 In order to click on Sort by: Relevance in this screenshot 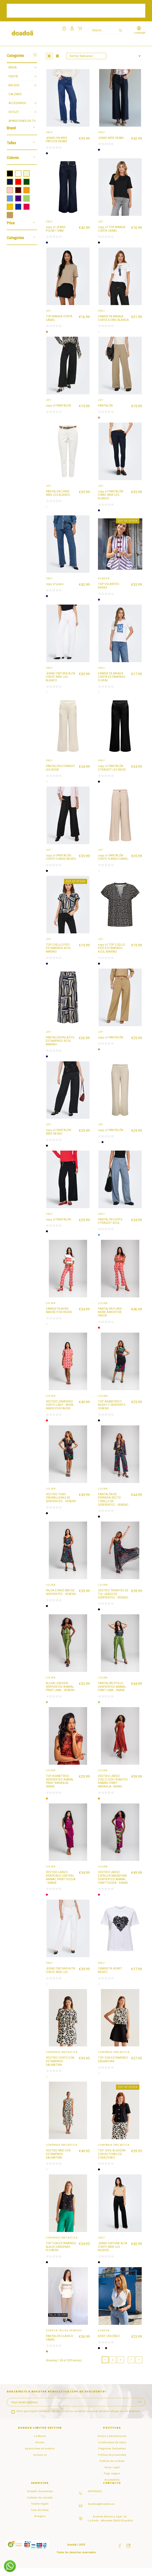, I will do `click(81, 56)`.